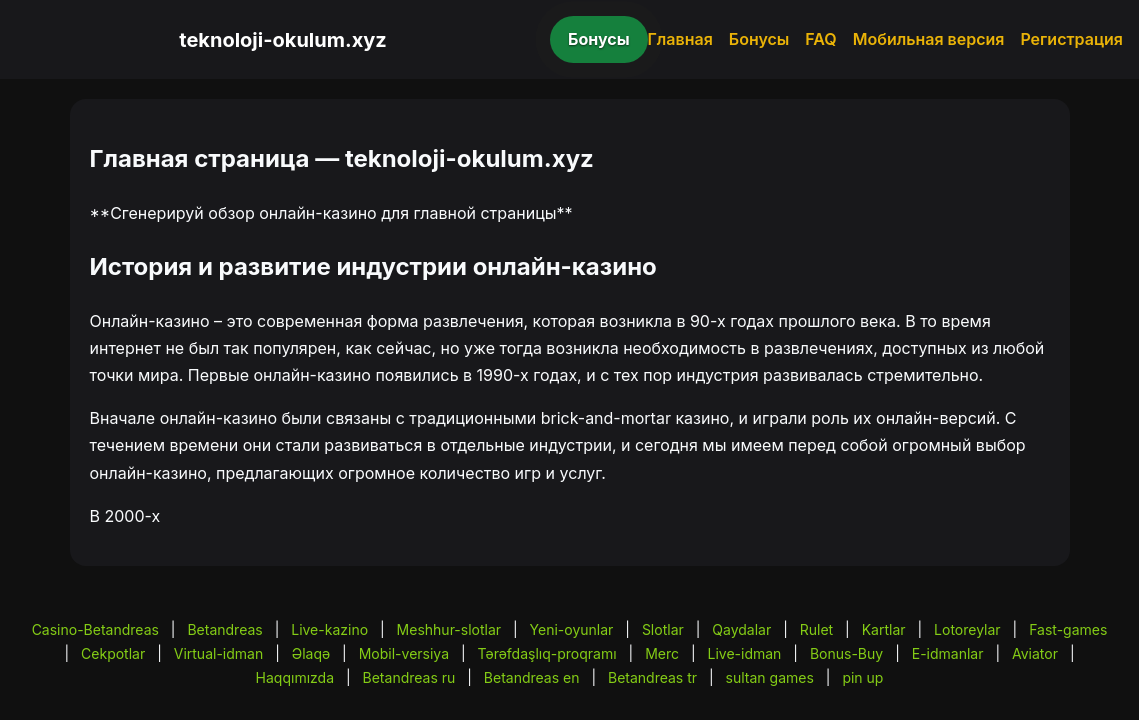  Describe the element at coordinates (599, 39) in the screenshot. I see `Бонусы` at that location.